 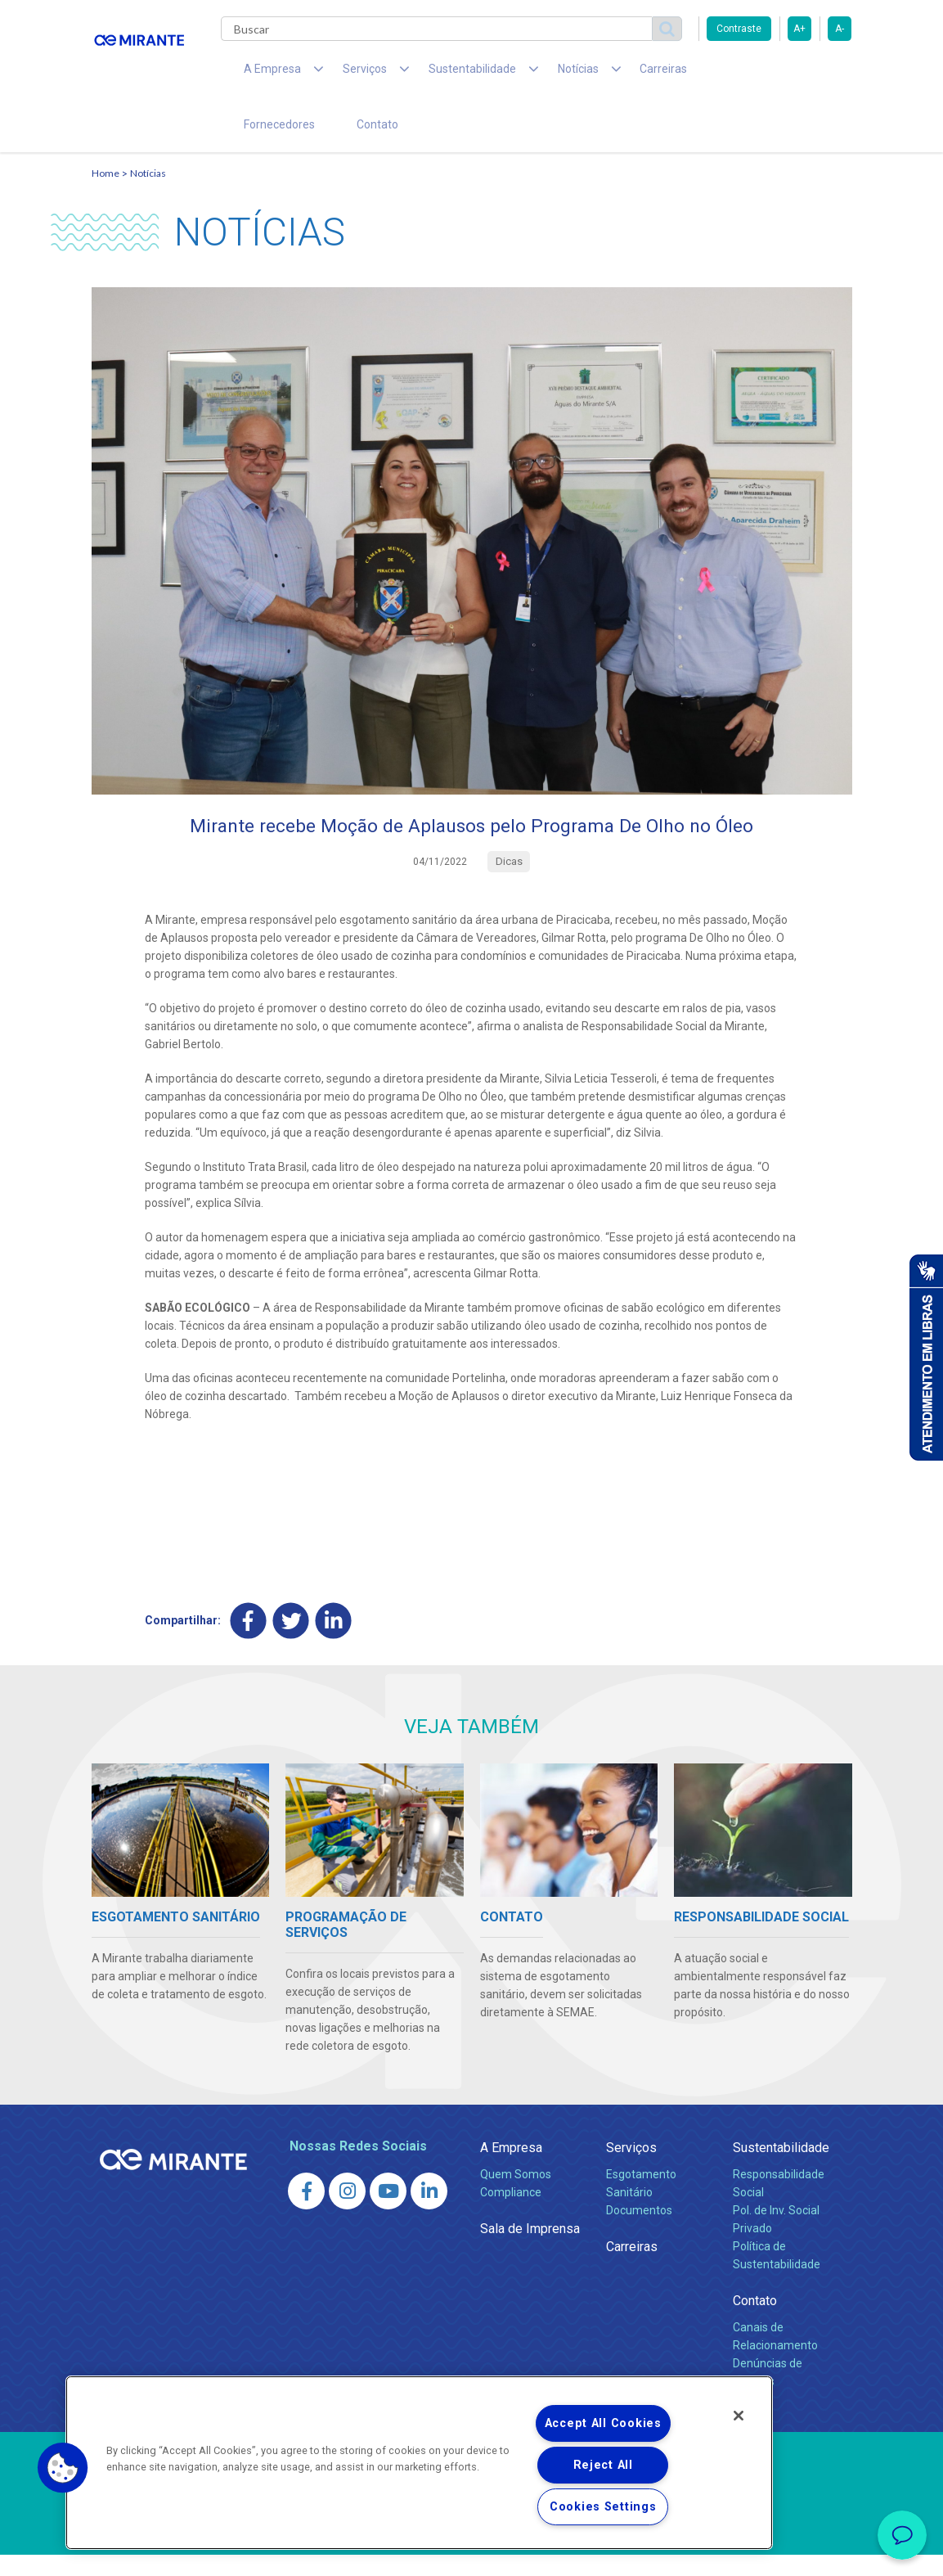 I want to click on A+, so click(x=799, y=28).